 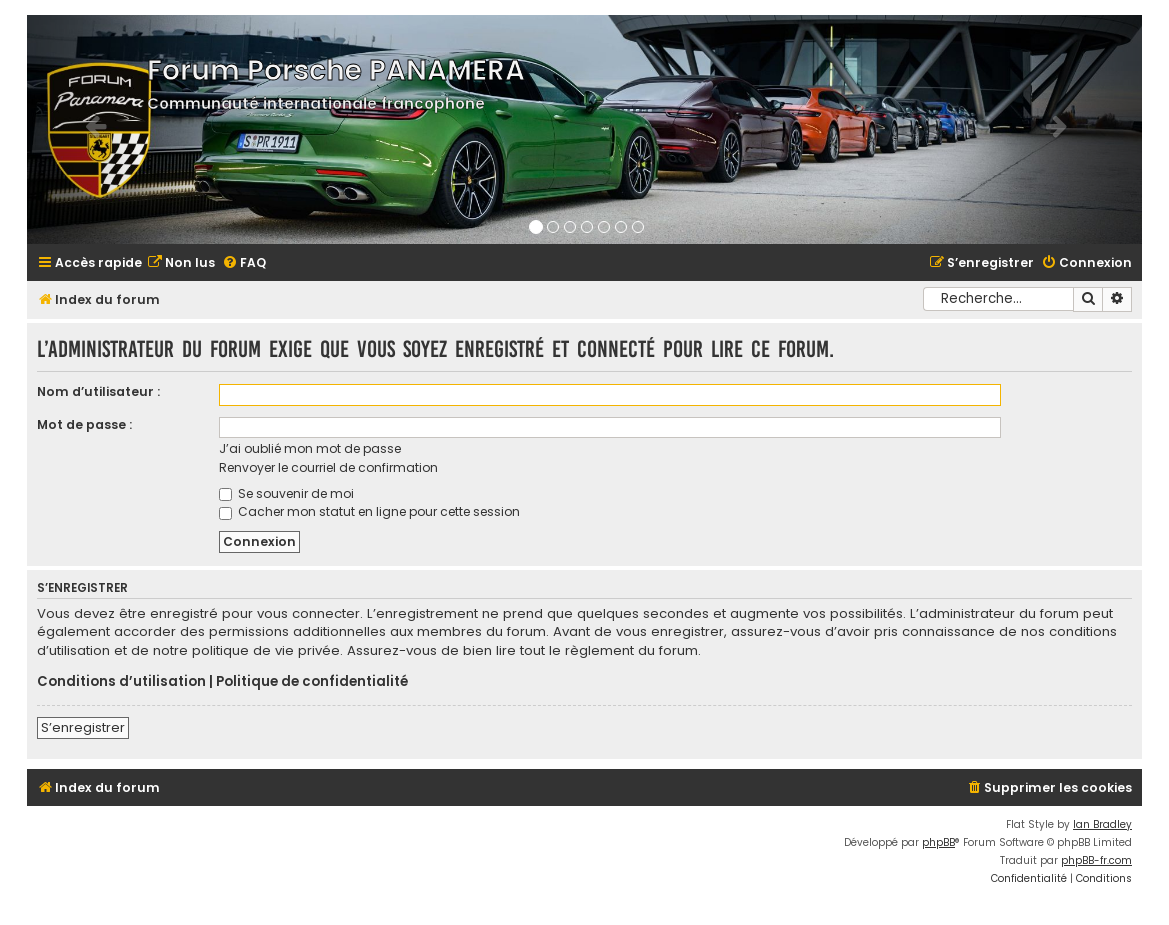 What do you see at coordinates (1096, 860) in the screenshot?
I see `phpBB-fr.com` at bounding box center [1096, 860].